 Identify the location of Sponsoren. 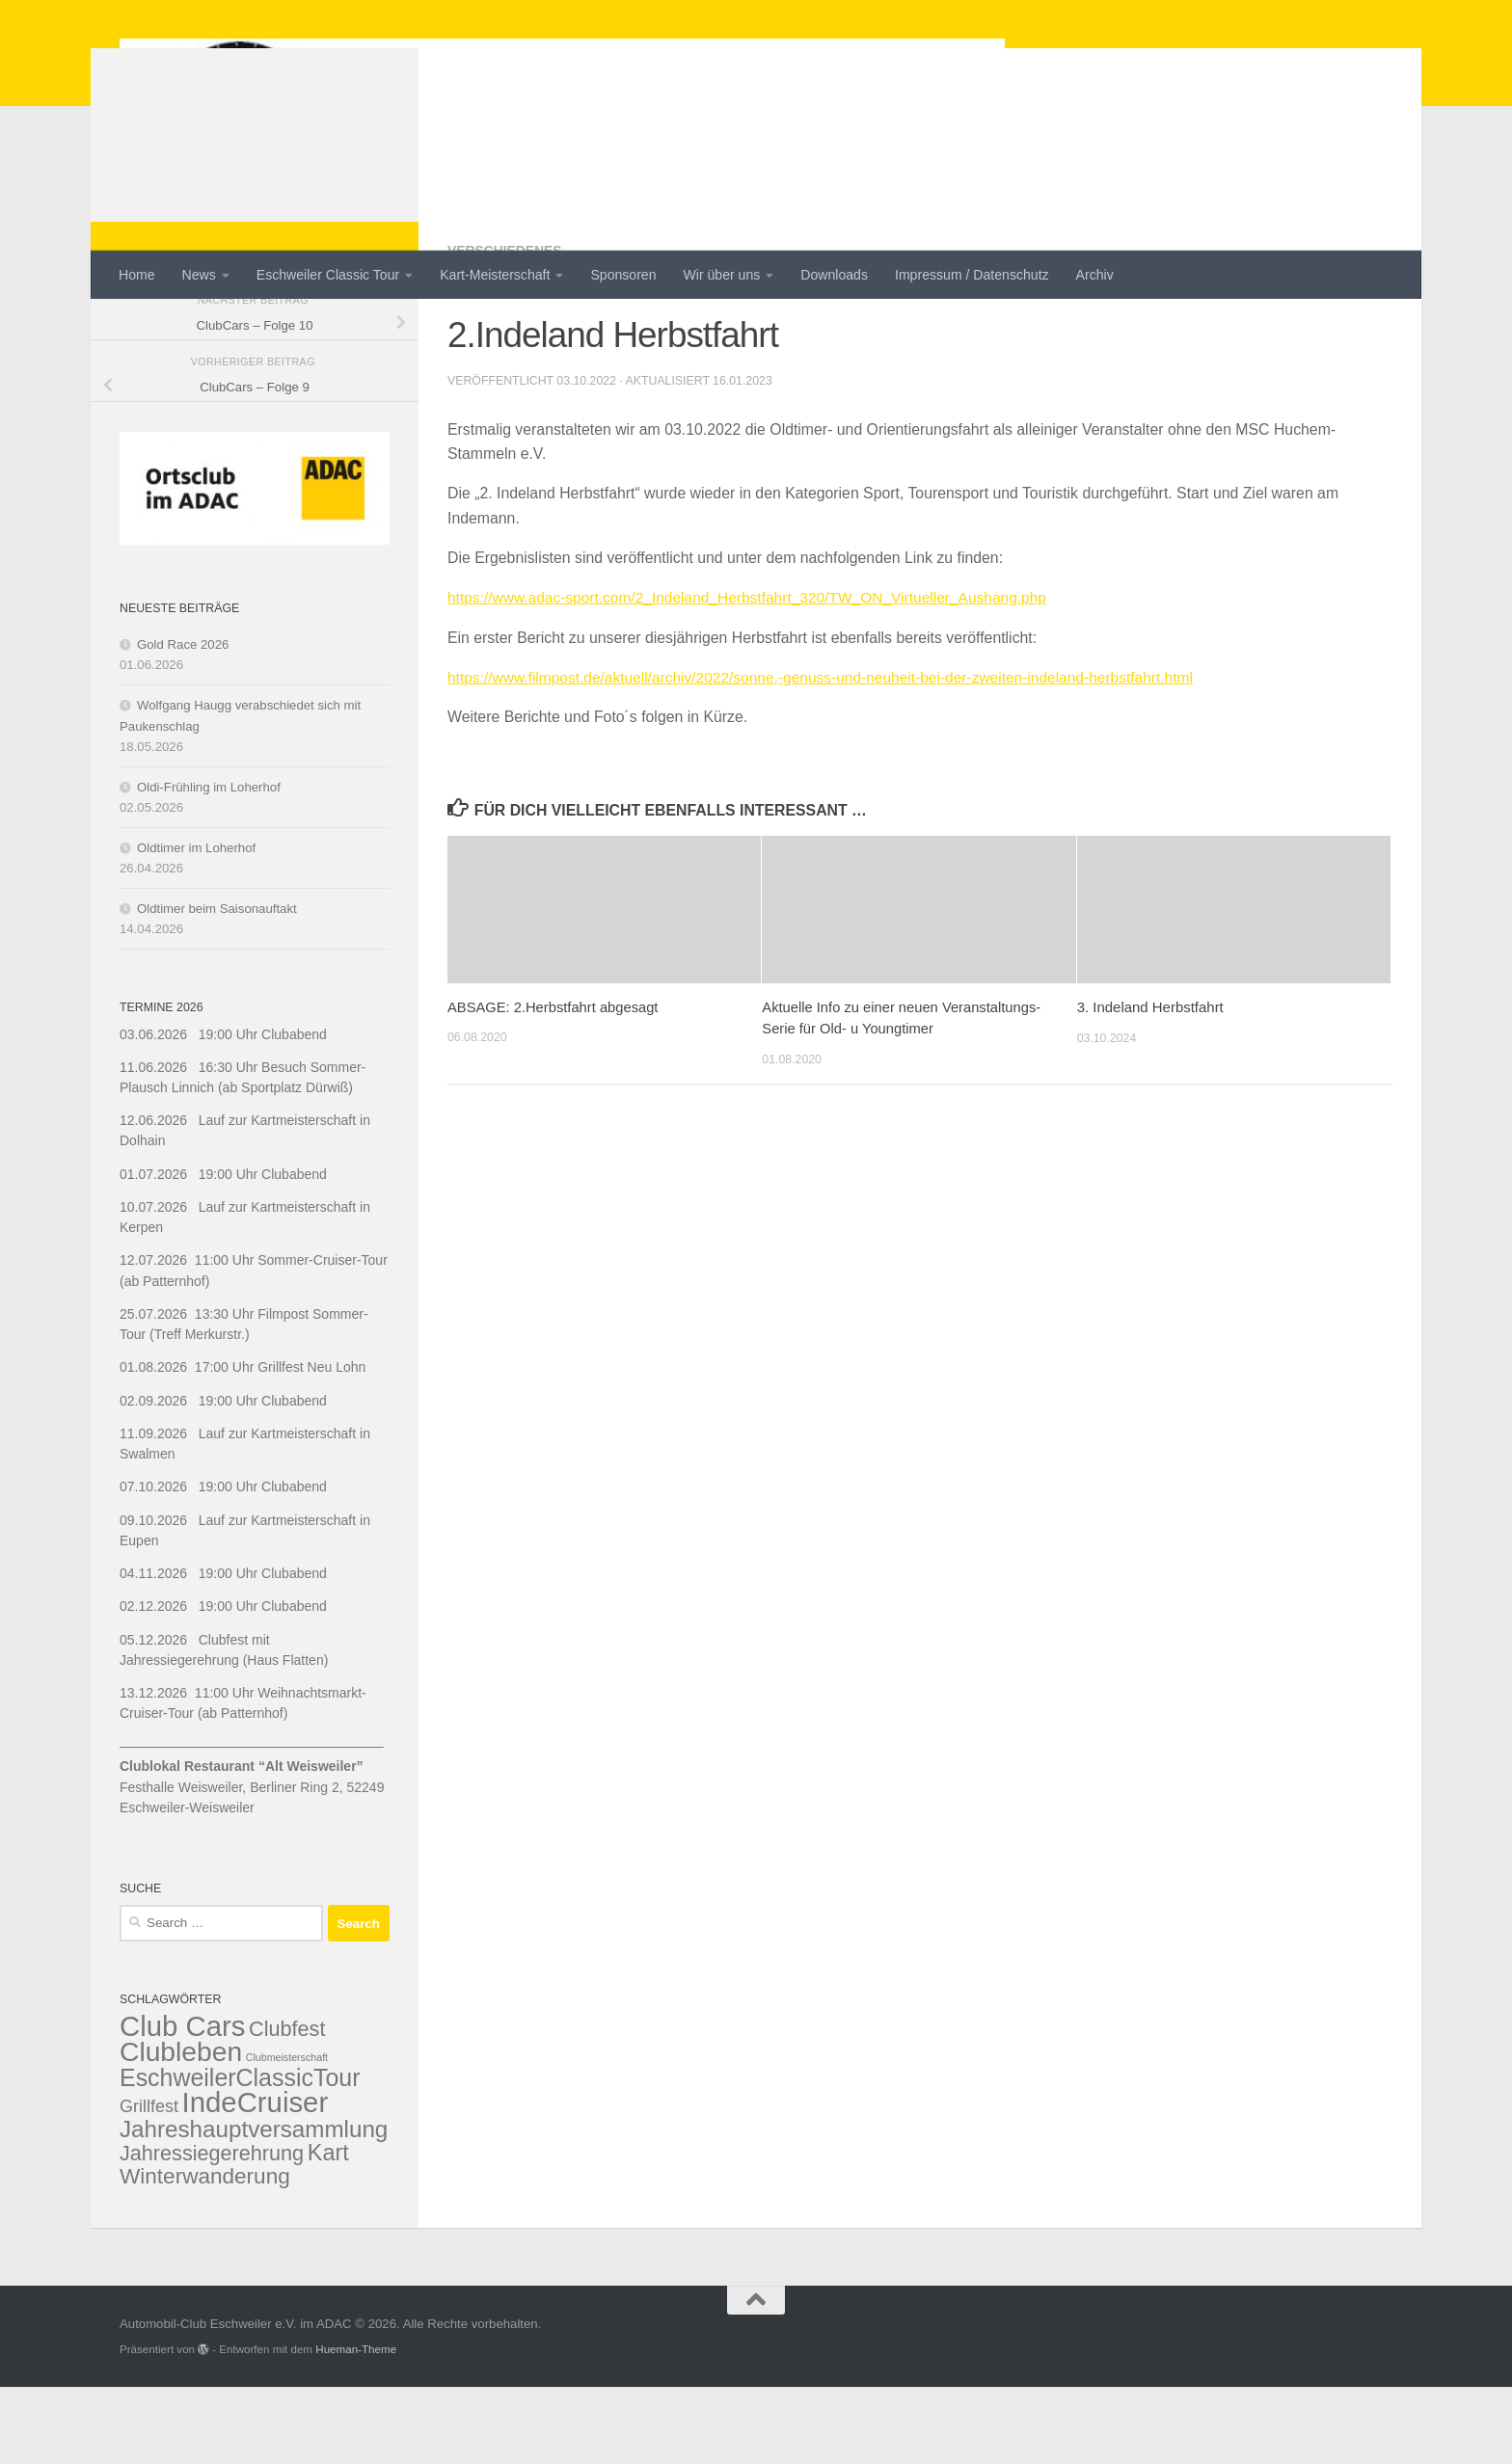
(623, 274).